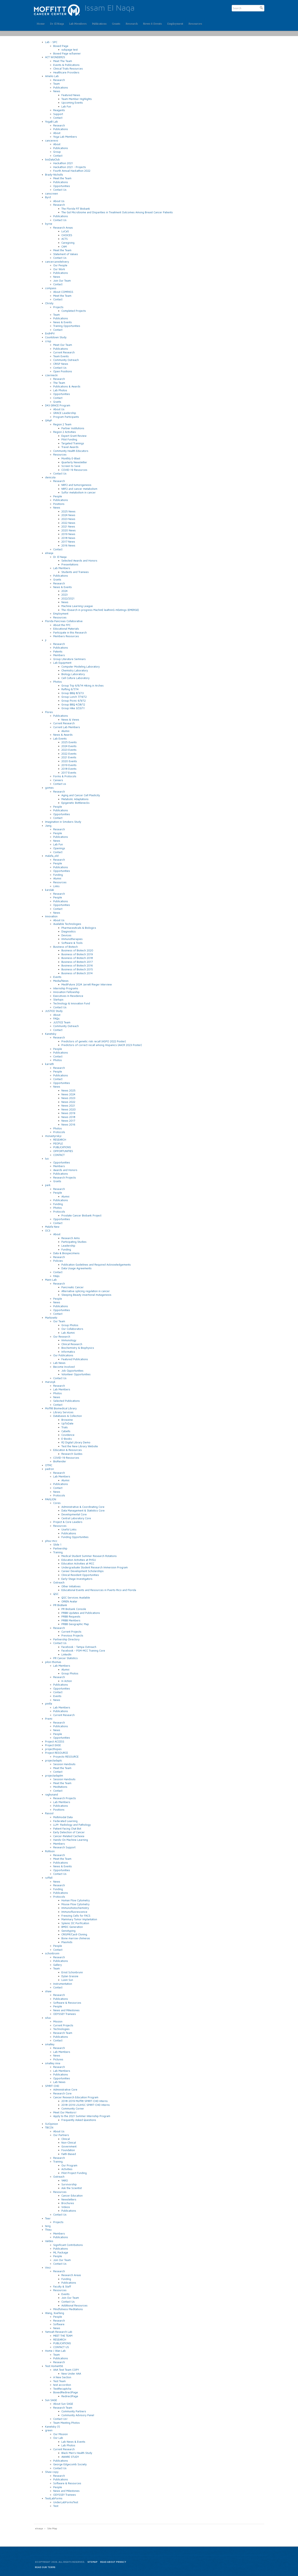 The height and width of the screenshot is (2576, 298). Describe the element at coordinates (72, 942) in the screenshot. I see `Software & Tools` at that location.